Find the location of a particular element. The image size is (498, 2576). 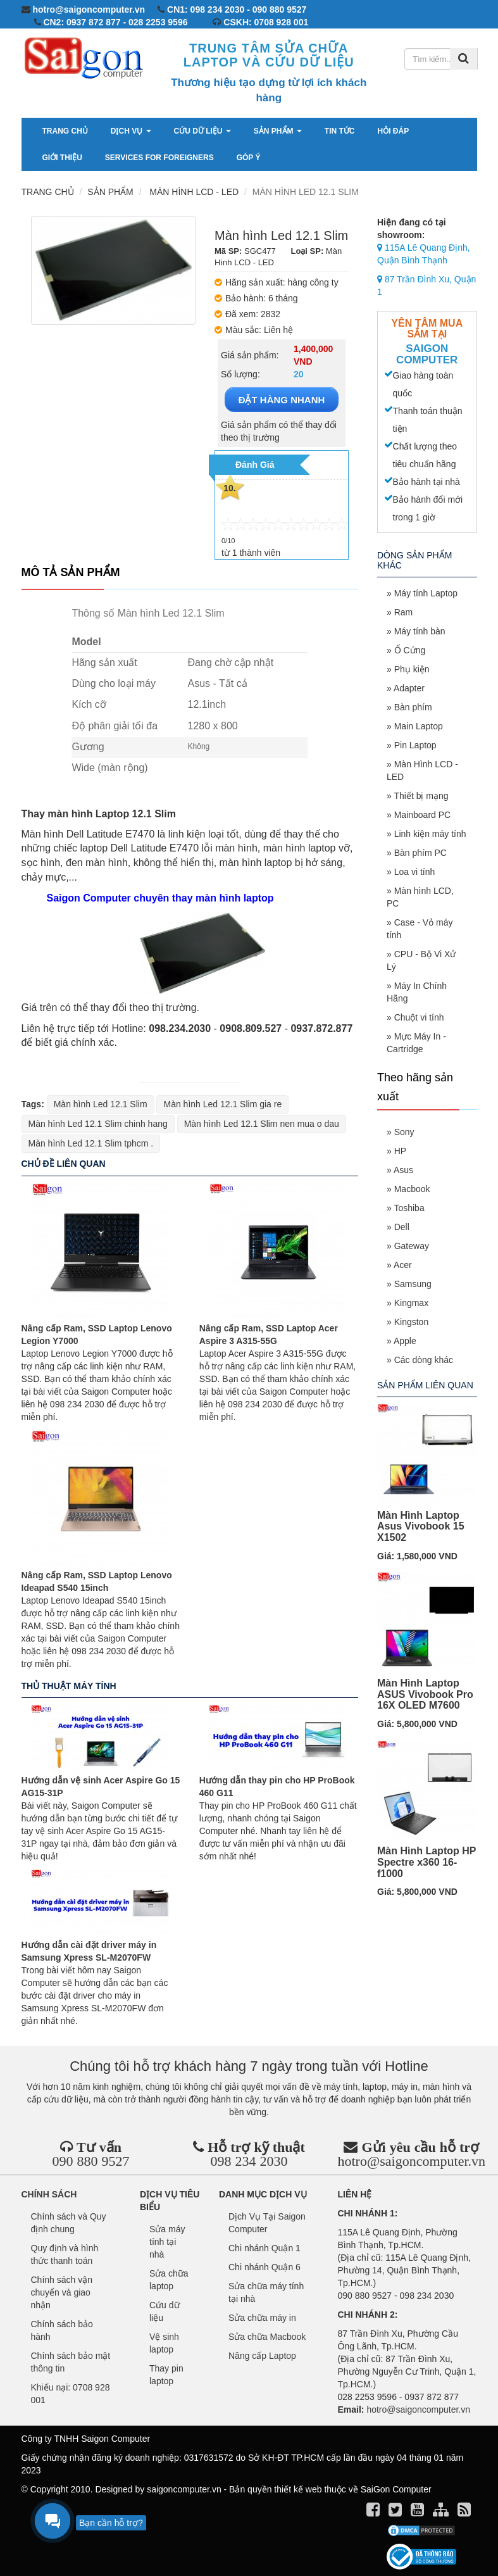

Màn Hình Laptop Asus Vivobook 15 X1502 is located at coordinates (420, 1526).